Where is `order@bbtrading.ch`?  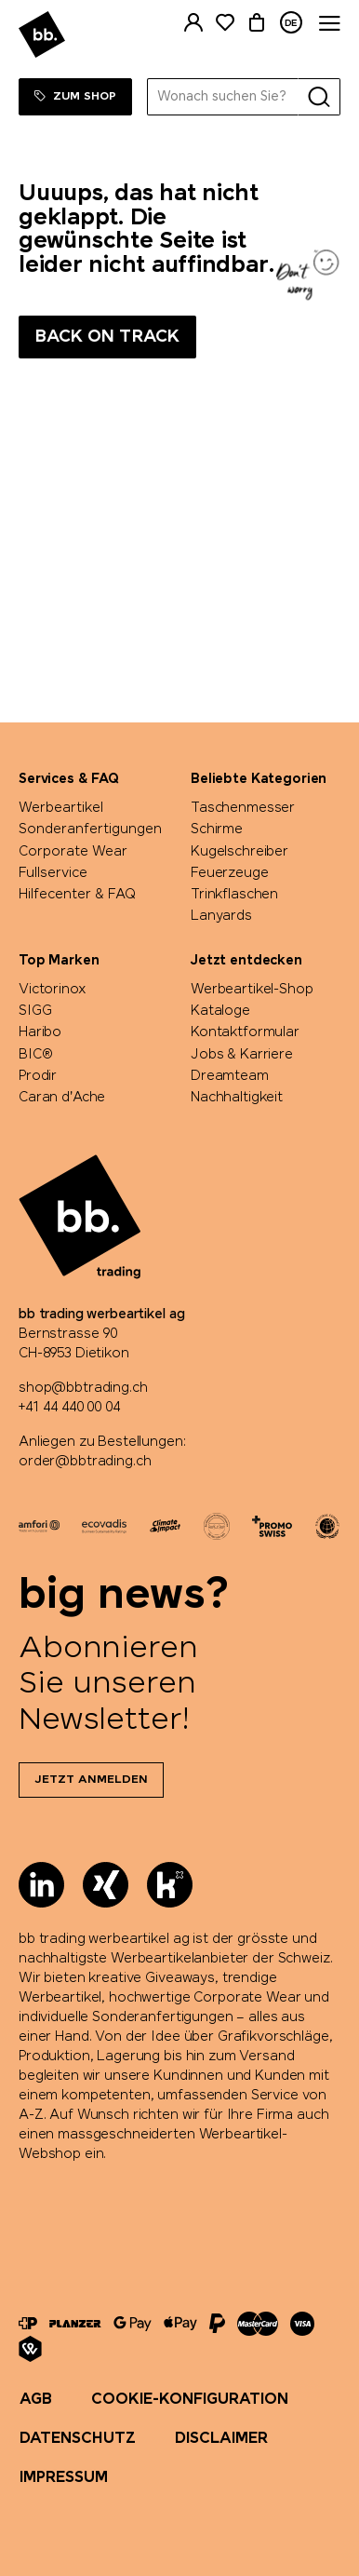 order@bbtrading.ch is located at coordinates (85, 1461).